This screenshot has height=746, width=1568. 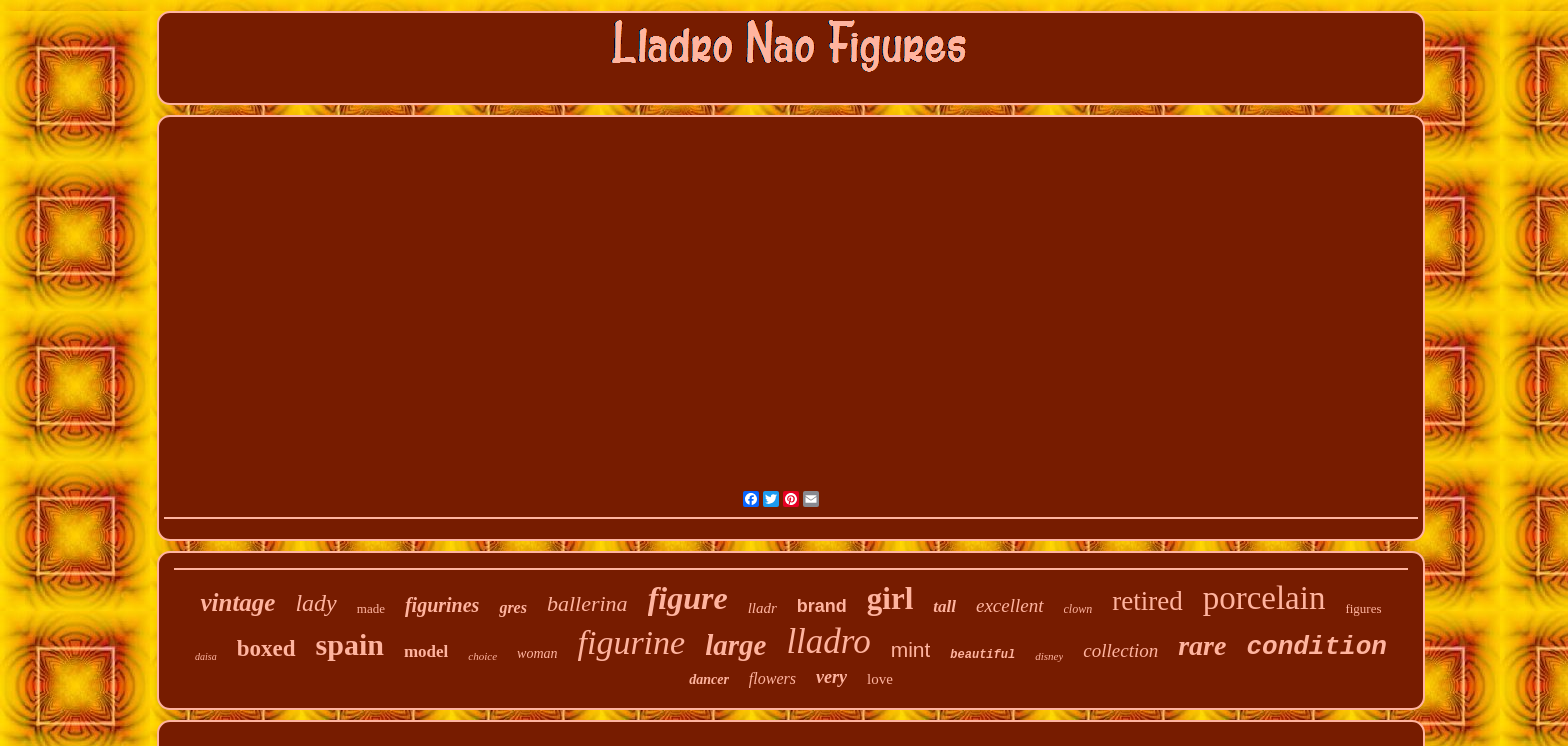 What do you see at coordinates (1363, 608) in the screenshot?
I see `figures` at bounding box center [1363, 608].